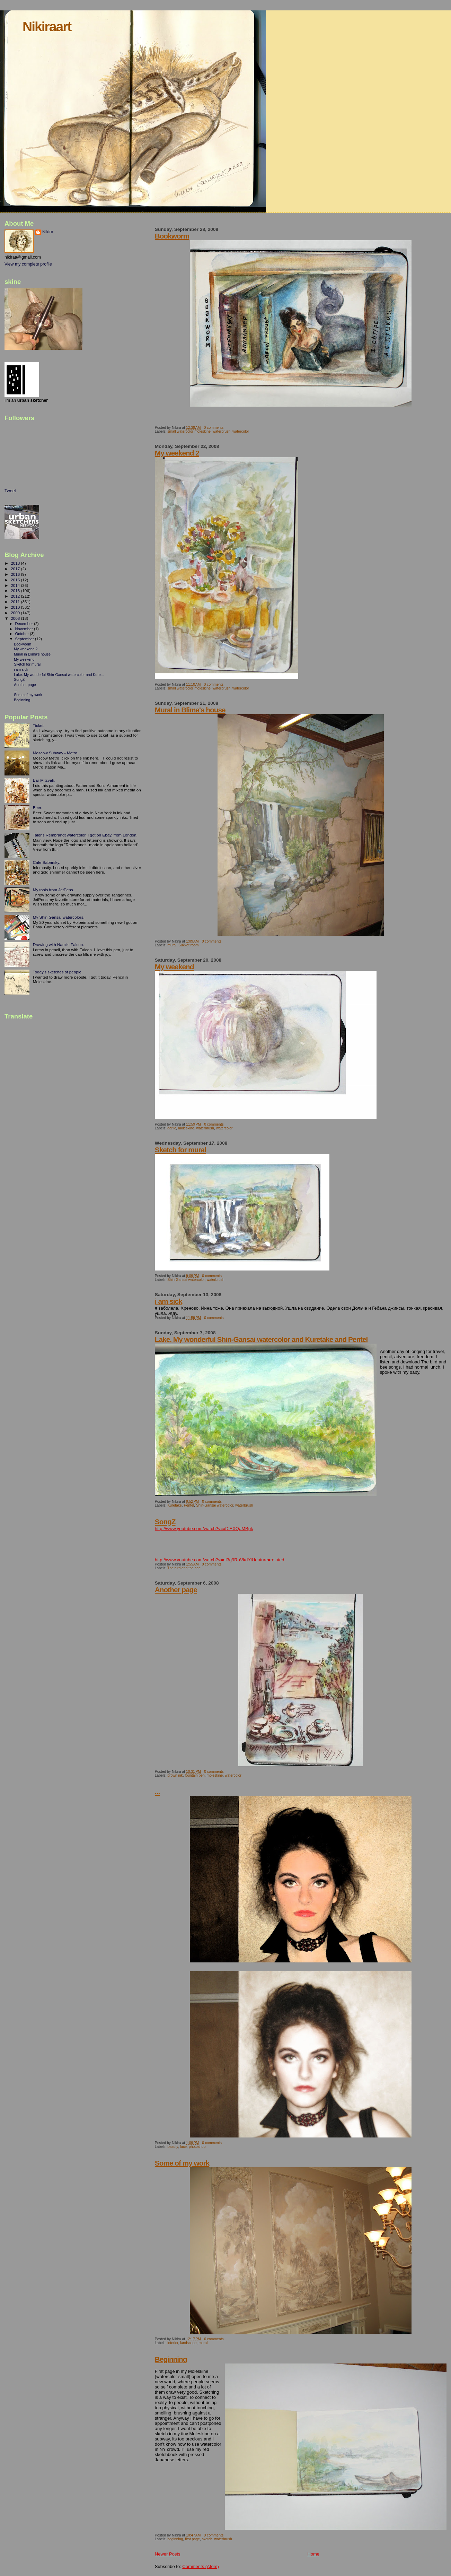 The image size is (451, 2576). I want to click on photoshop, so click(197, 2147).